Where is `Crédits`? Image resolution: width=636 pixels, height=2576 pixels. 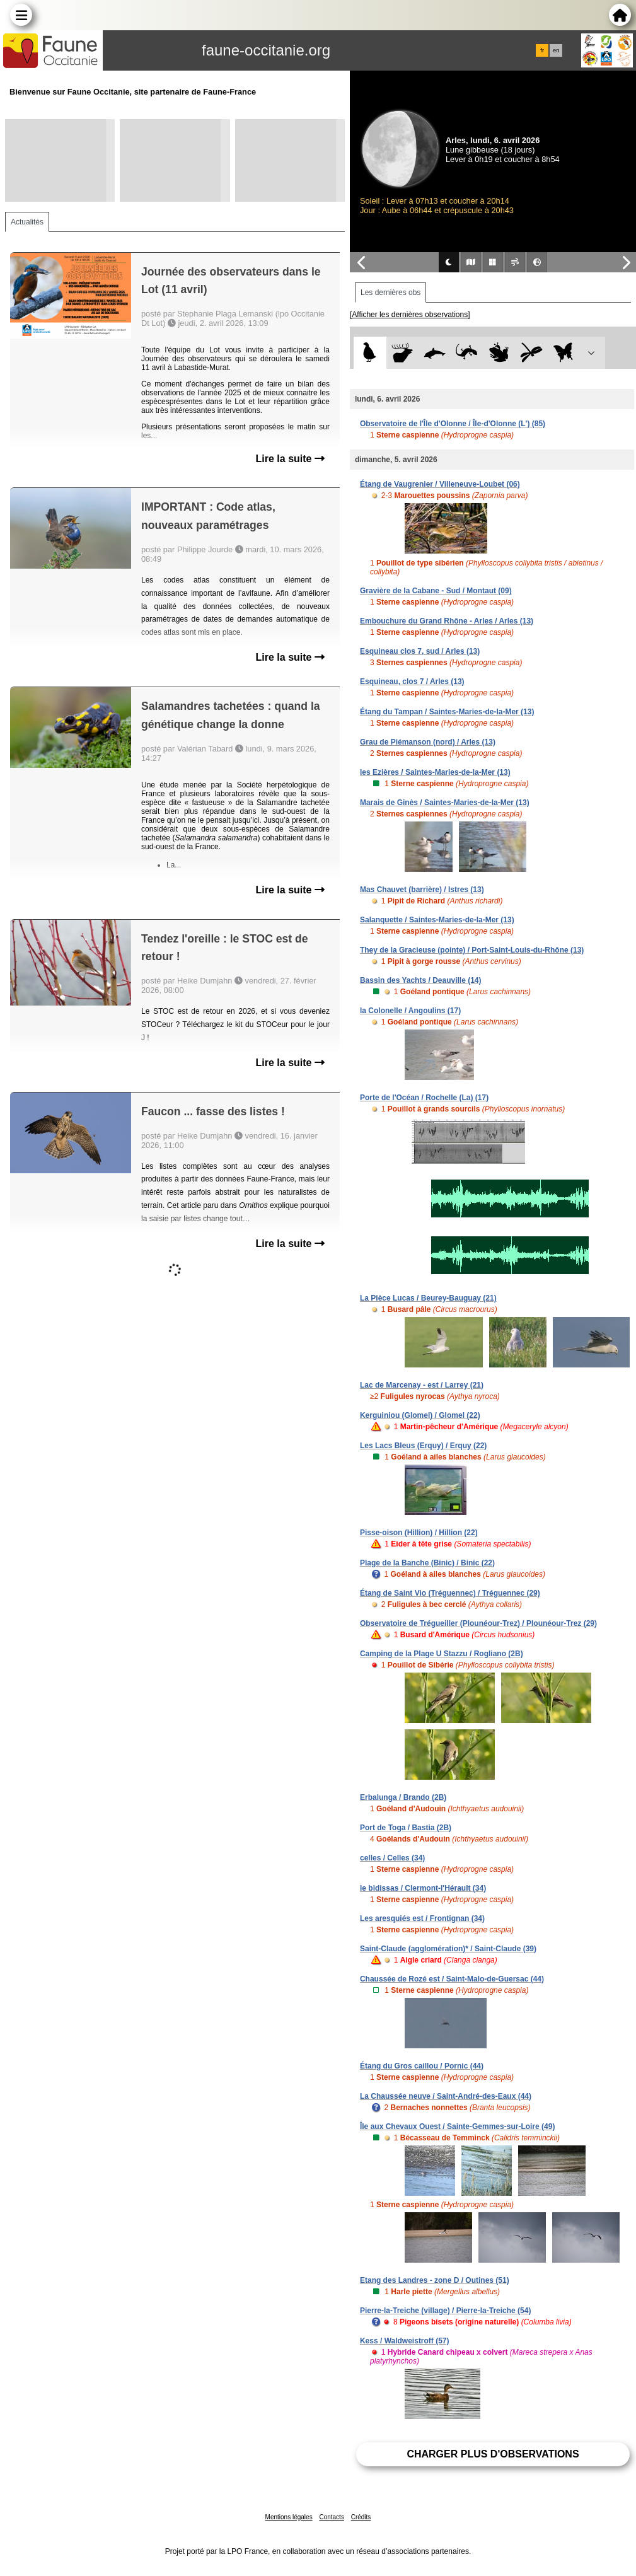
Crédits is located at coordinates (361, 2517).